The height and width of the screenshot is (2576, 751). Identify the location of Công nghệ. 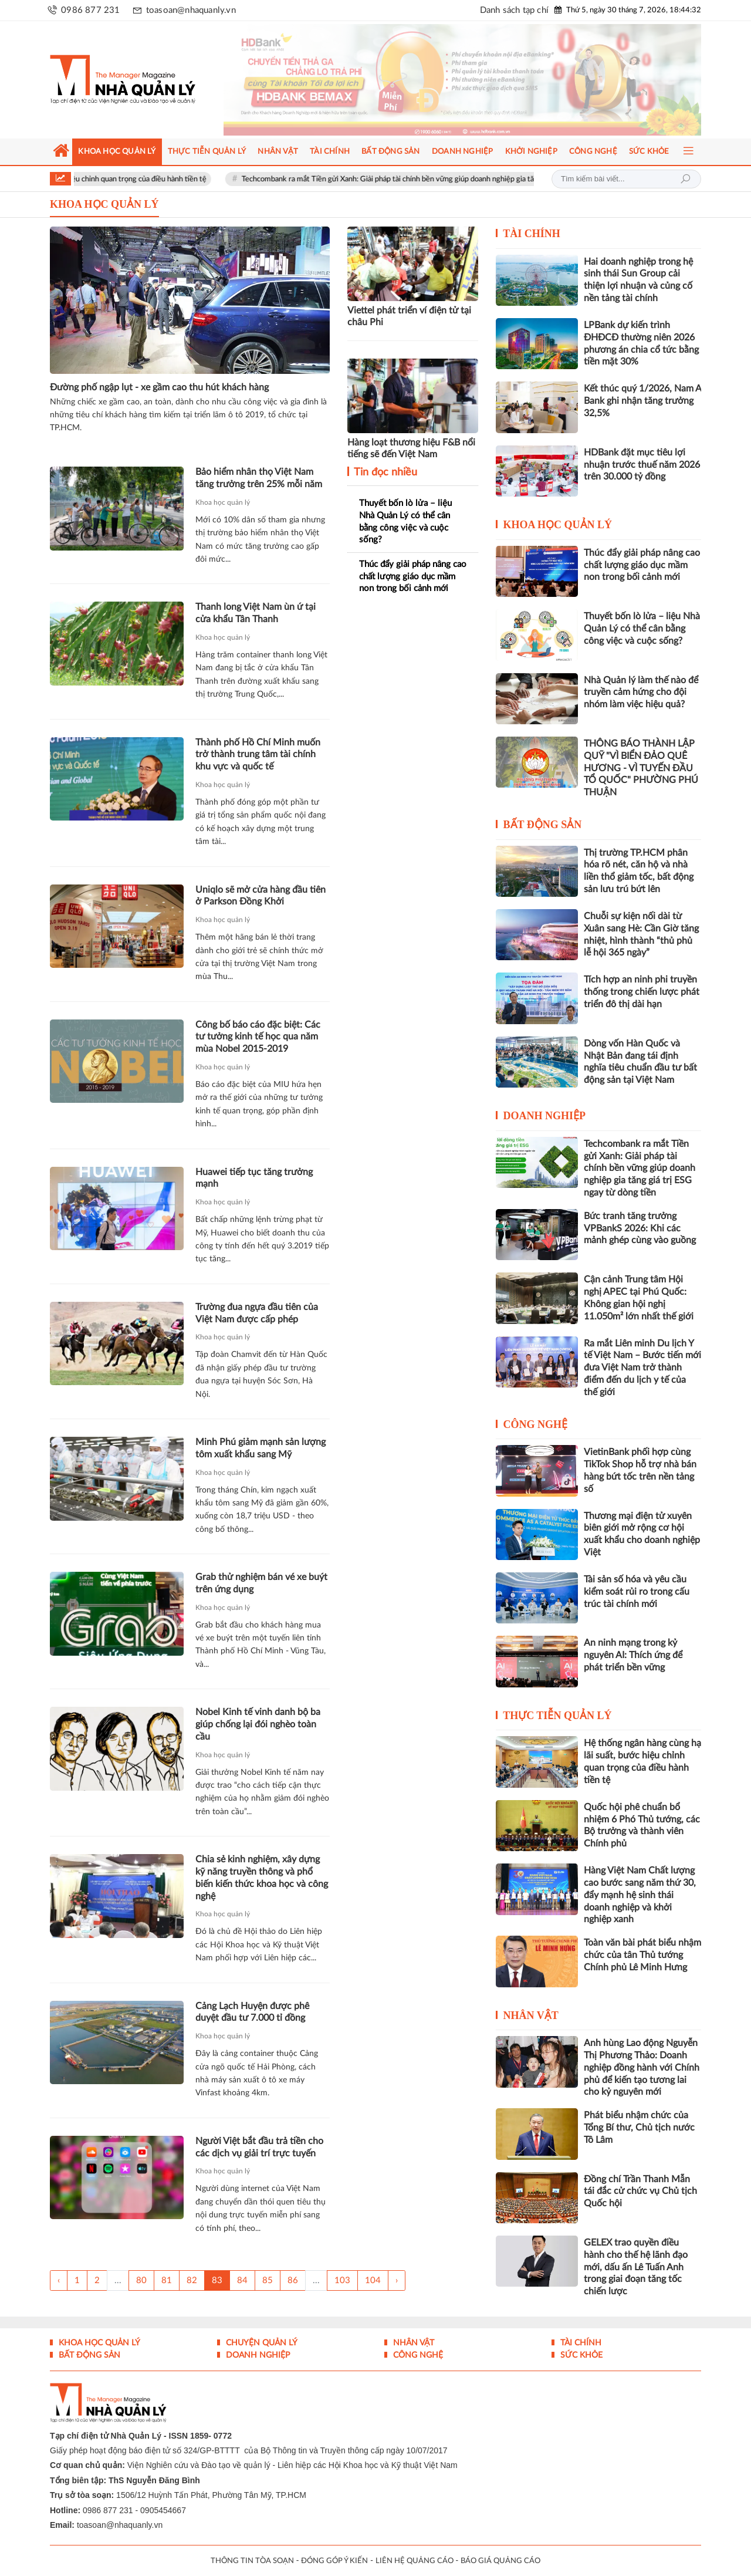
(535, 1424).